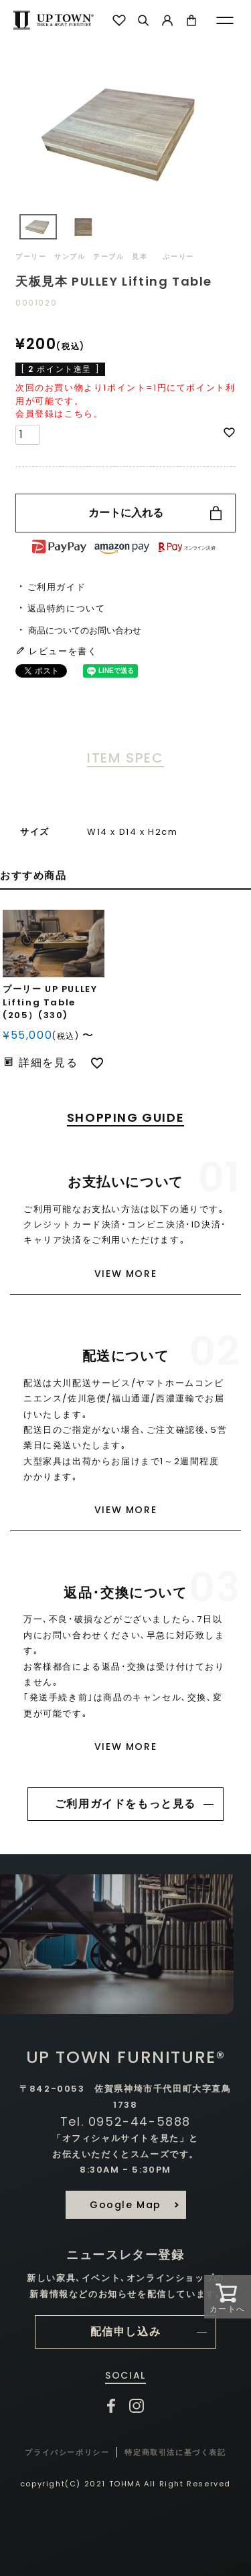 The height and width of the screenshot is (2576, 251). I want to click on 配信申し込み, so click(125, 2331).